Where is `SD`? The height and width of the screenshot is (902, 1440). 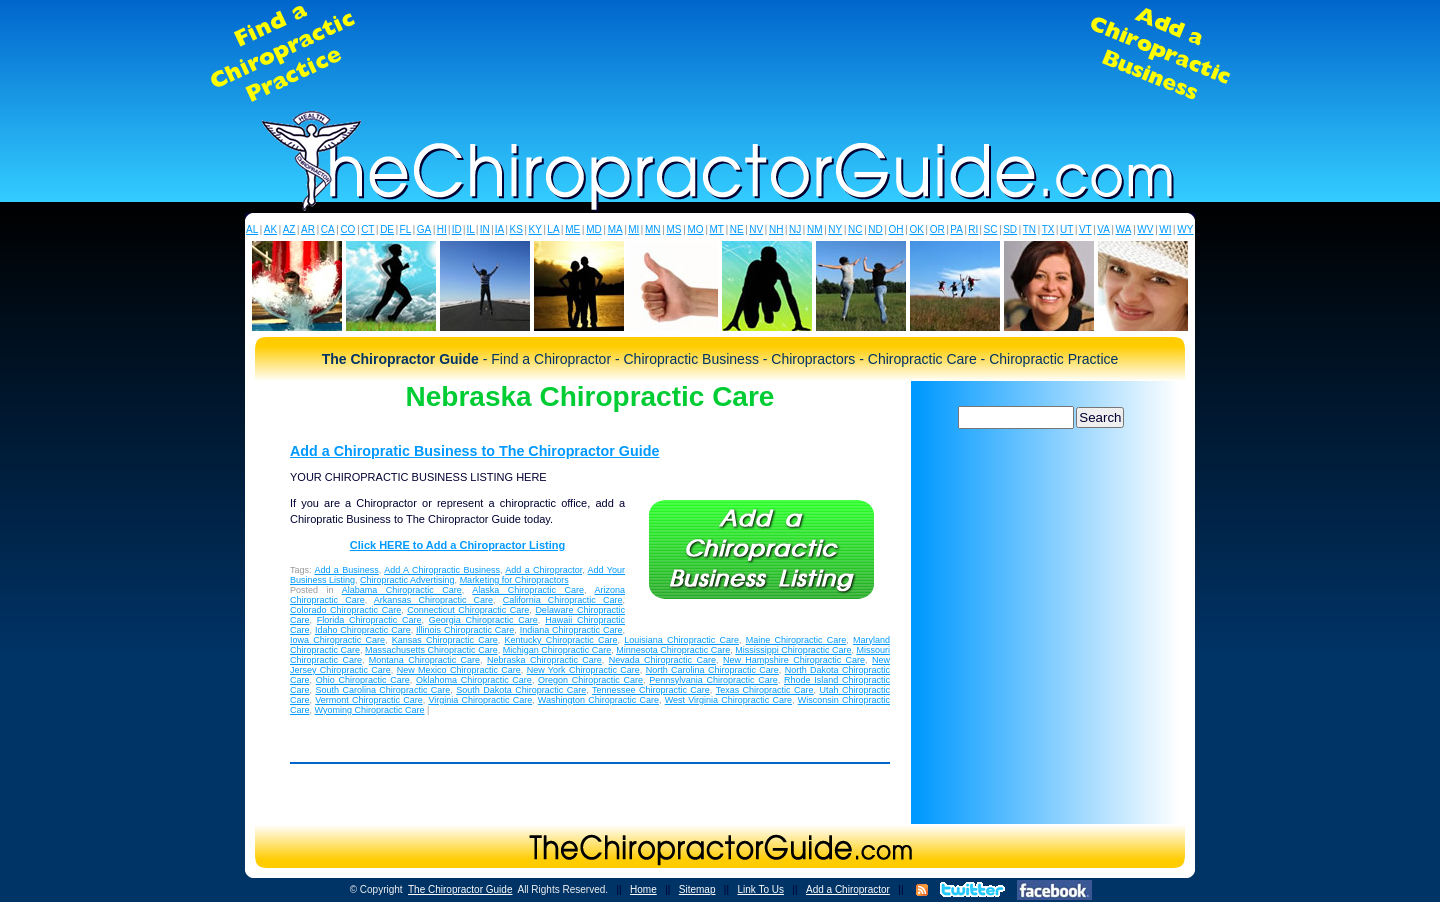 SD is located at coordinates (1010, 229).